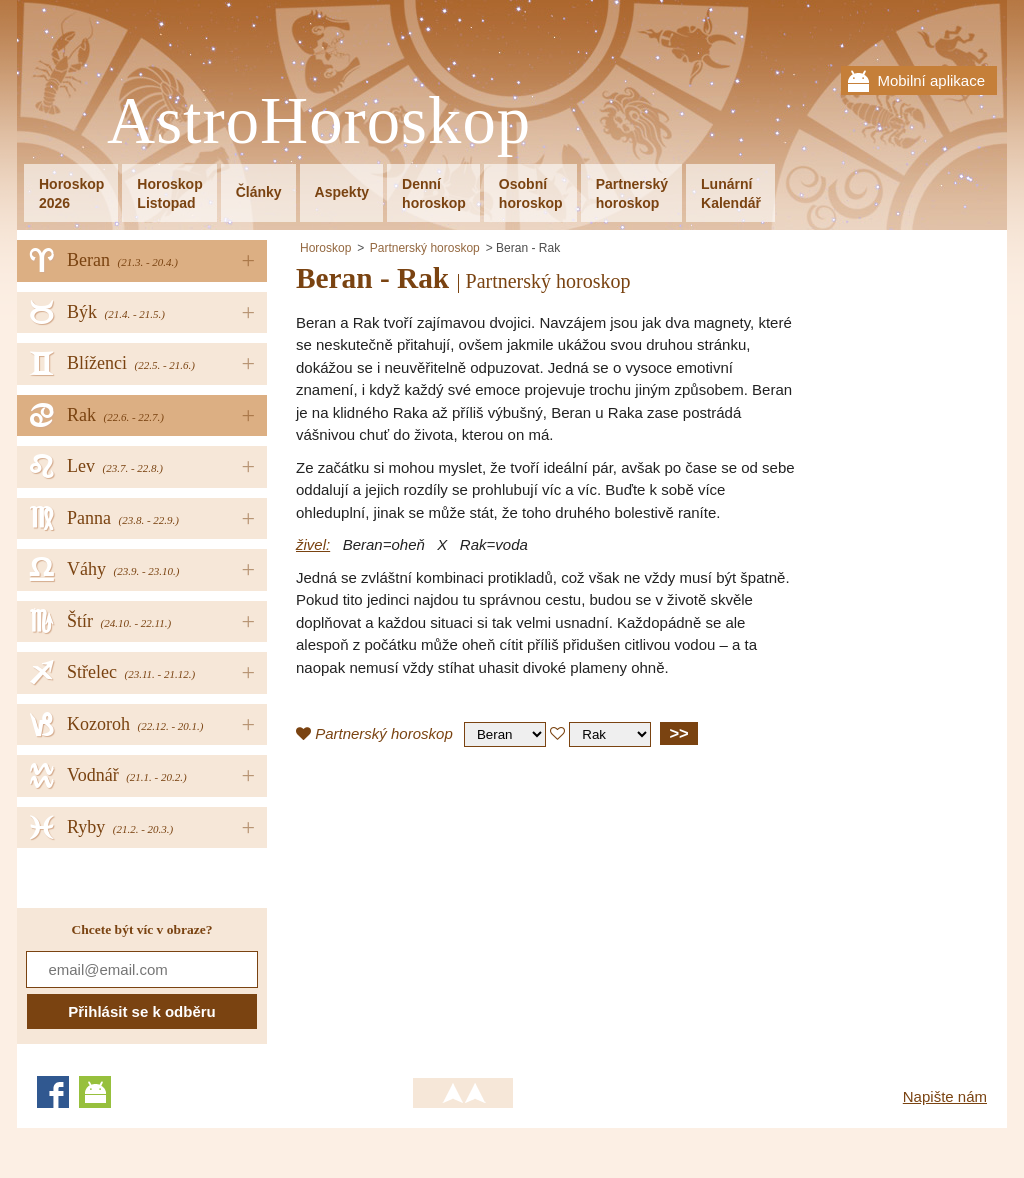 The image size is (1024, 1178). Describe the element at coordinates (931, 80) in the screenshot. I see `Mobilní aplikace` at that location.